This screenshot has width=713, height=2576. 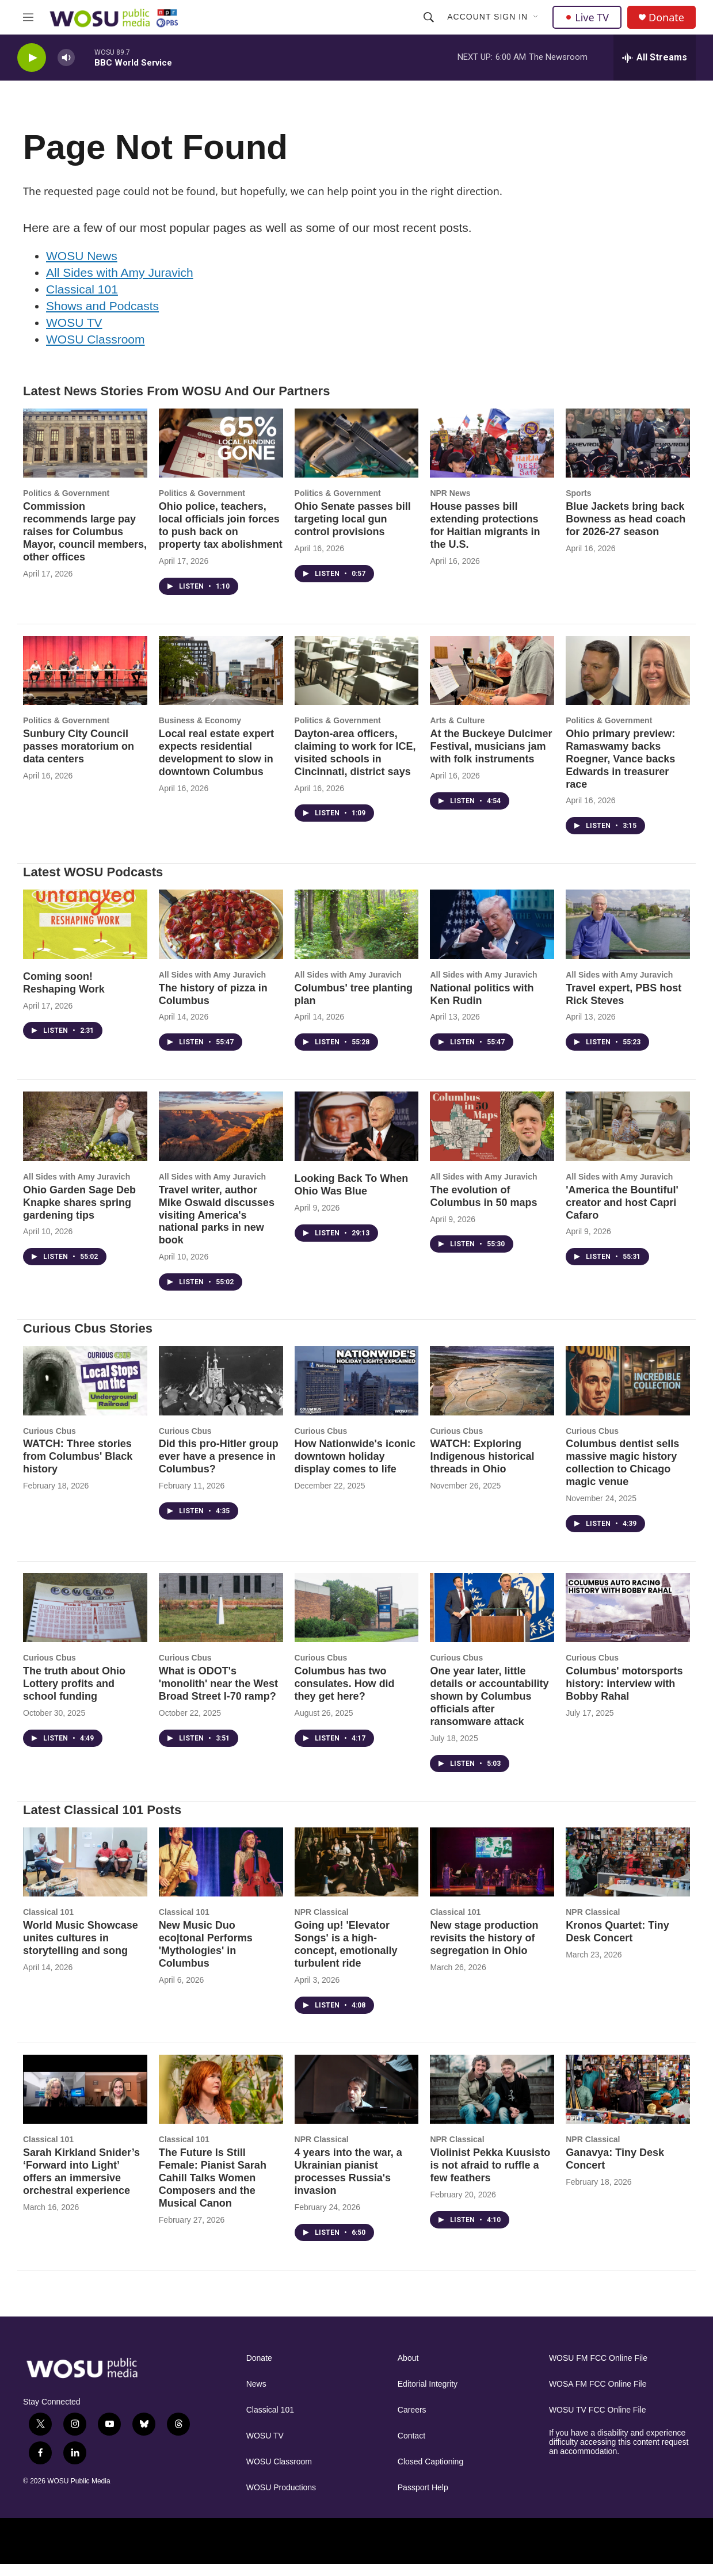 I want to click on About, so click(x=408, y=2369).